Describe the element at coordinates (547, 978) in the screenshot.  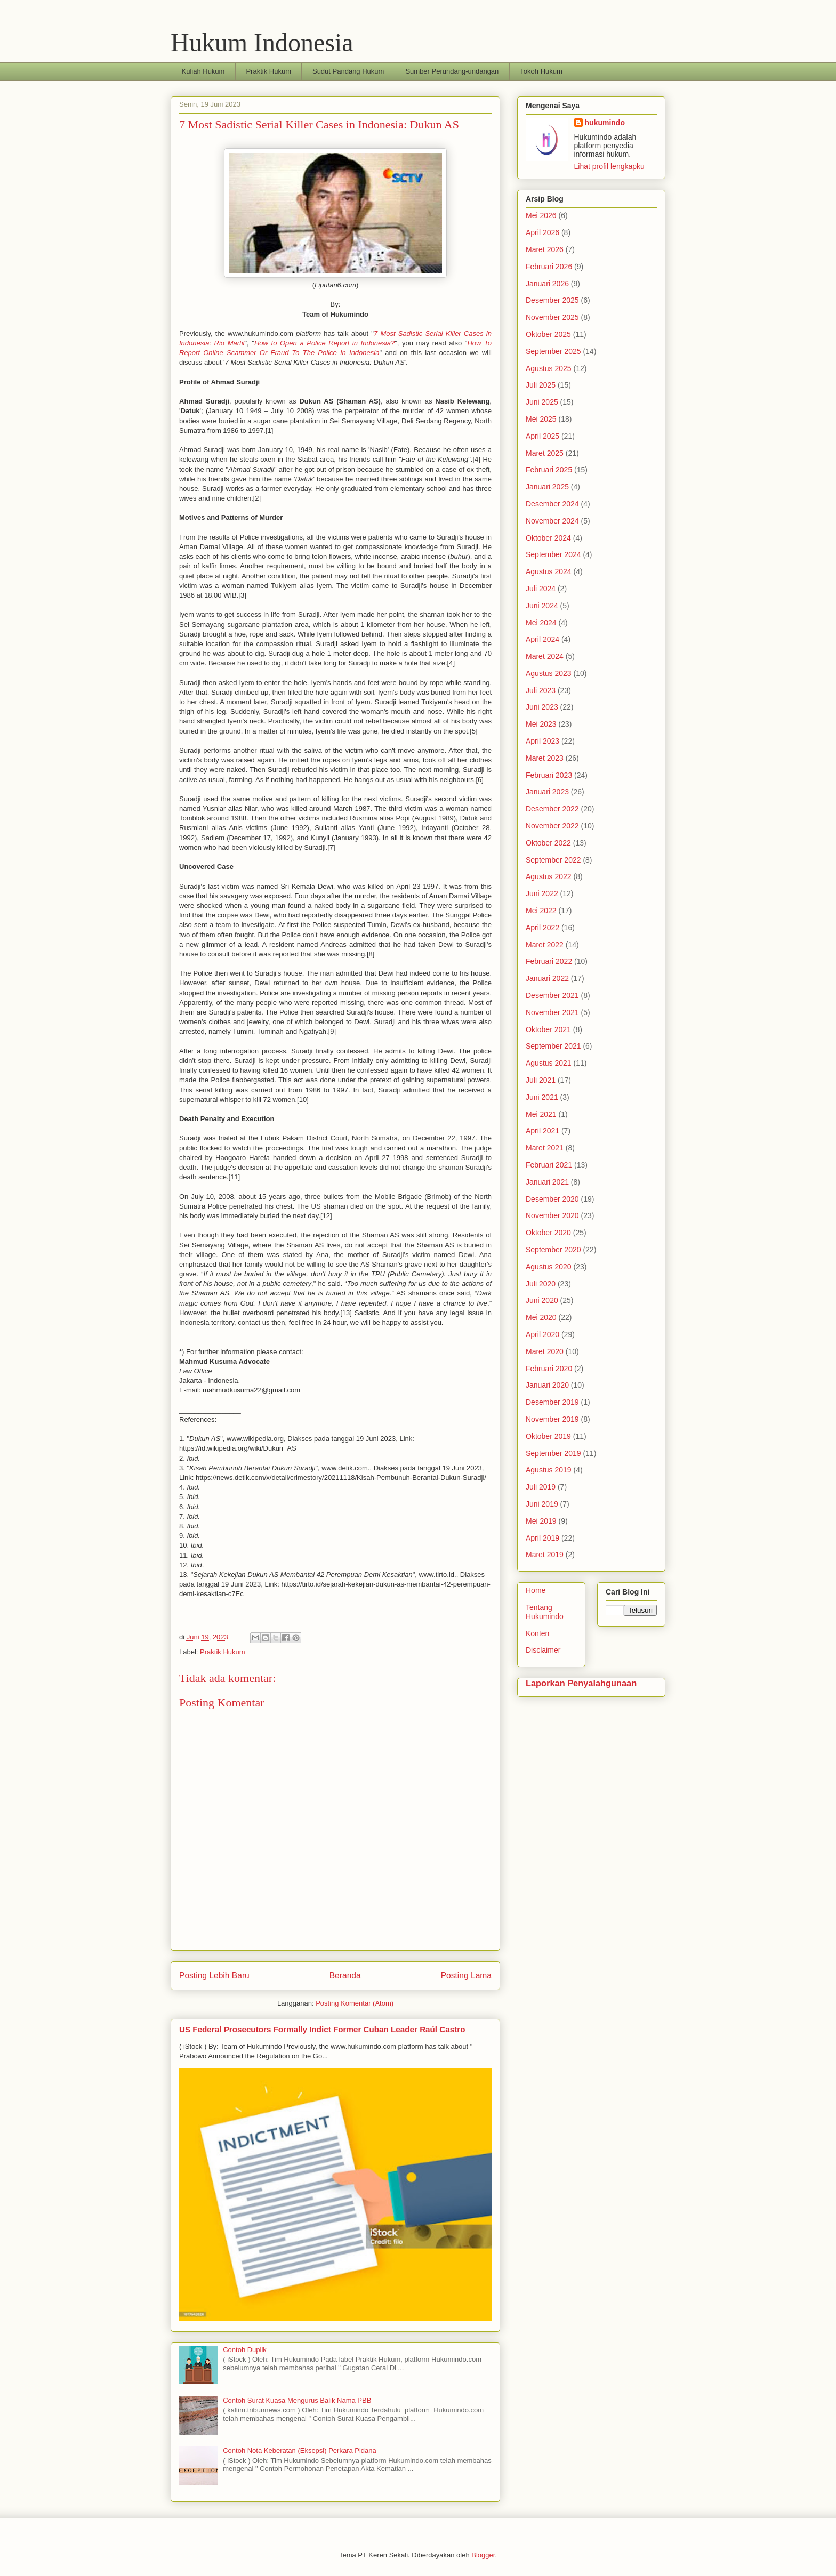
I see `Januari 2022` at that location.